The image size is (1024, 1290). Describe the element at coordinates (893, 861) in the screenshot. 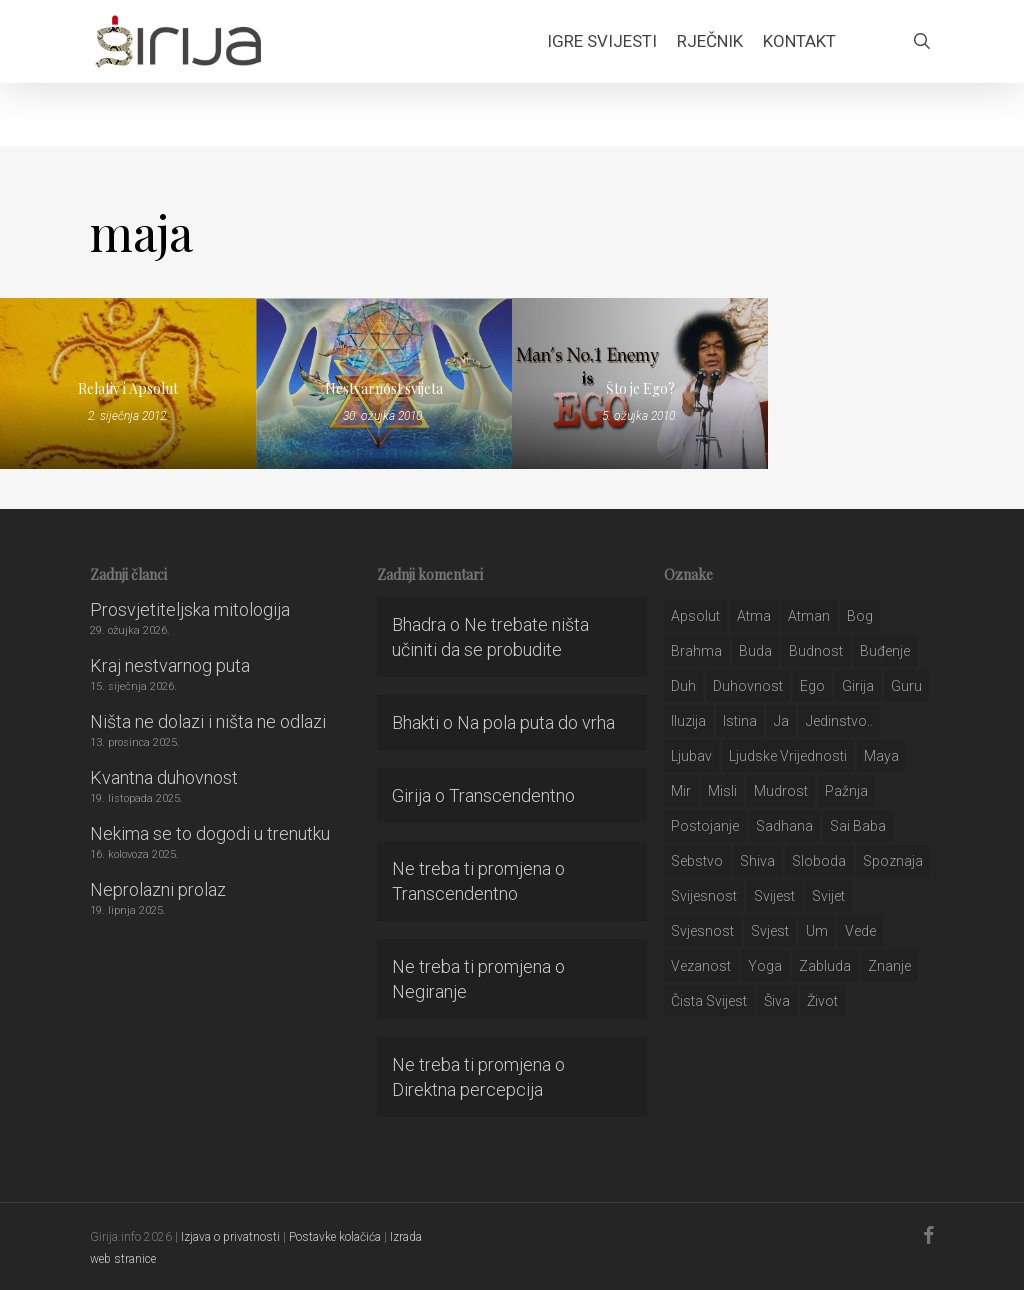

I see `spoznaja [spoznaja (46 stavki)]` at that location.